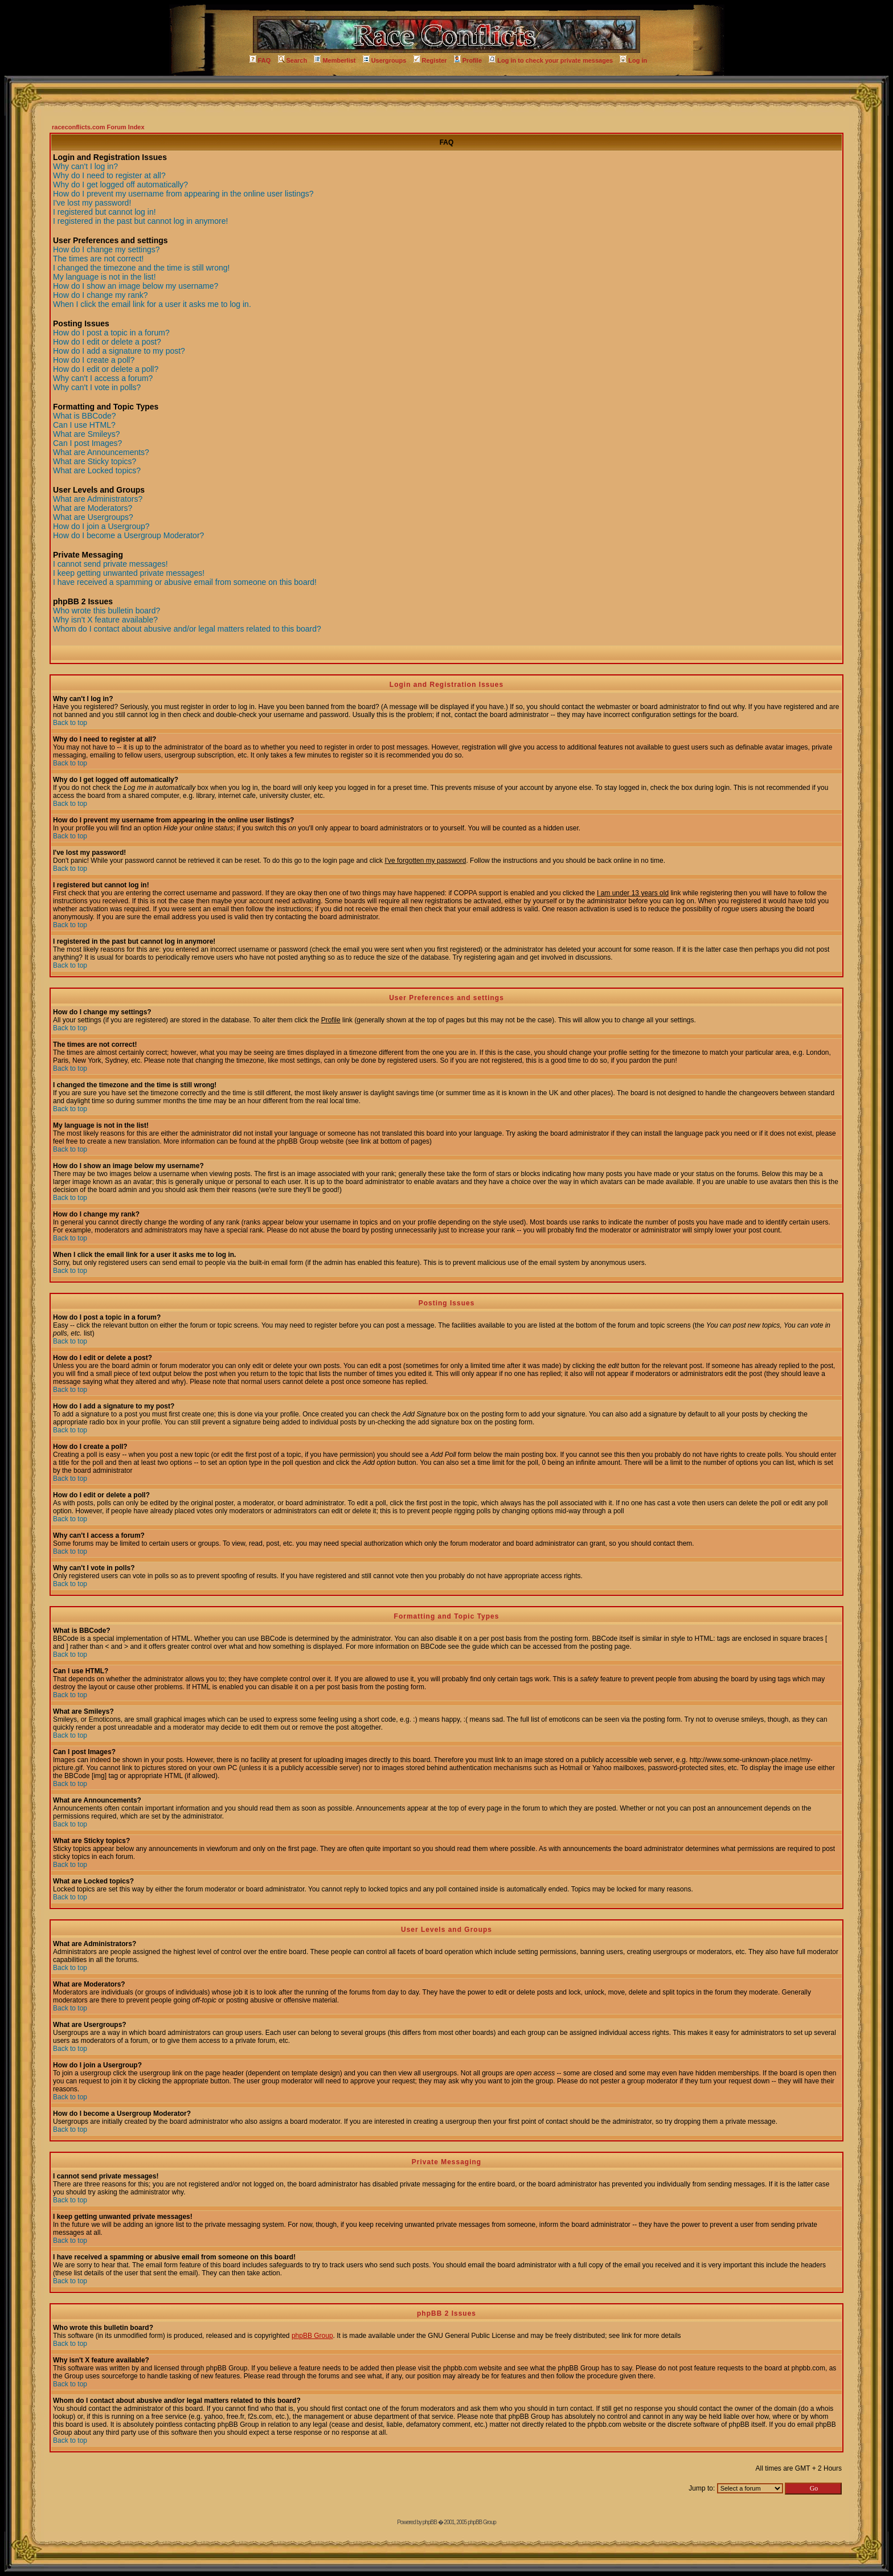 This screenshot has width=893, height=2576. I want to click on Memberlist, so click(334, 60).